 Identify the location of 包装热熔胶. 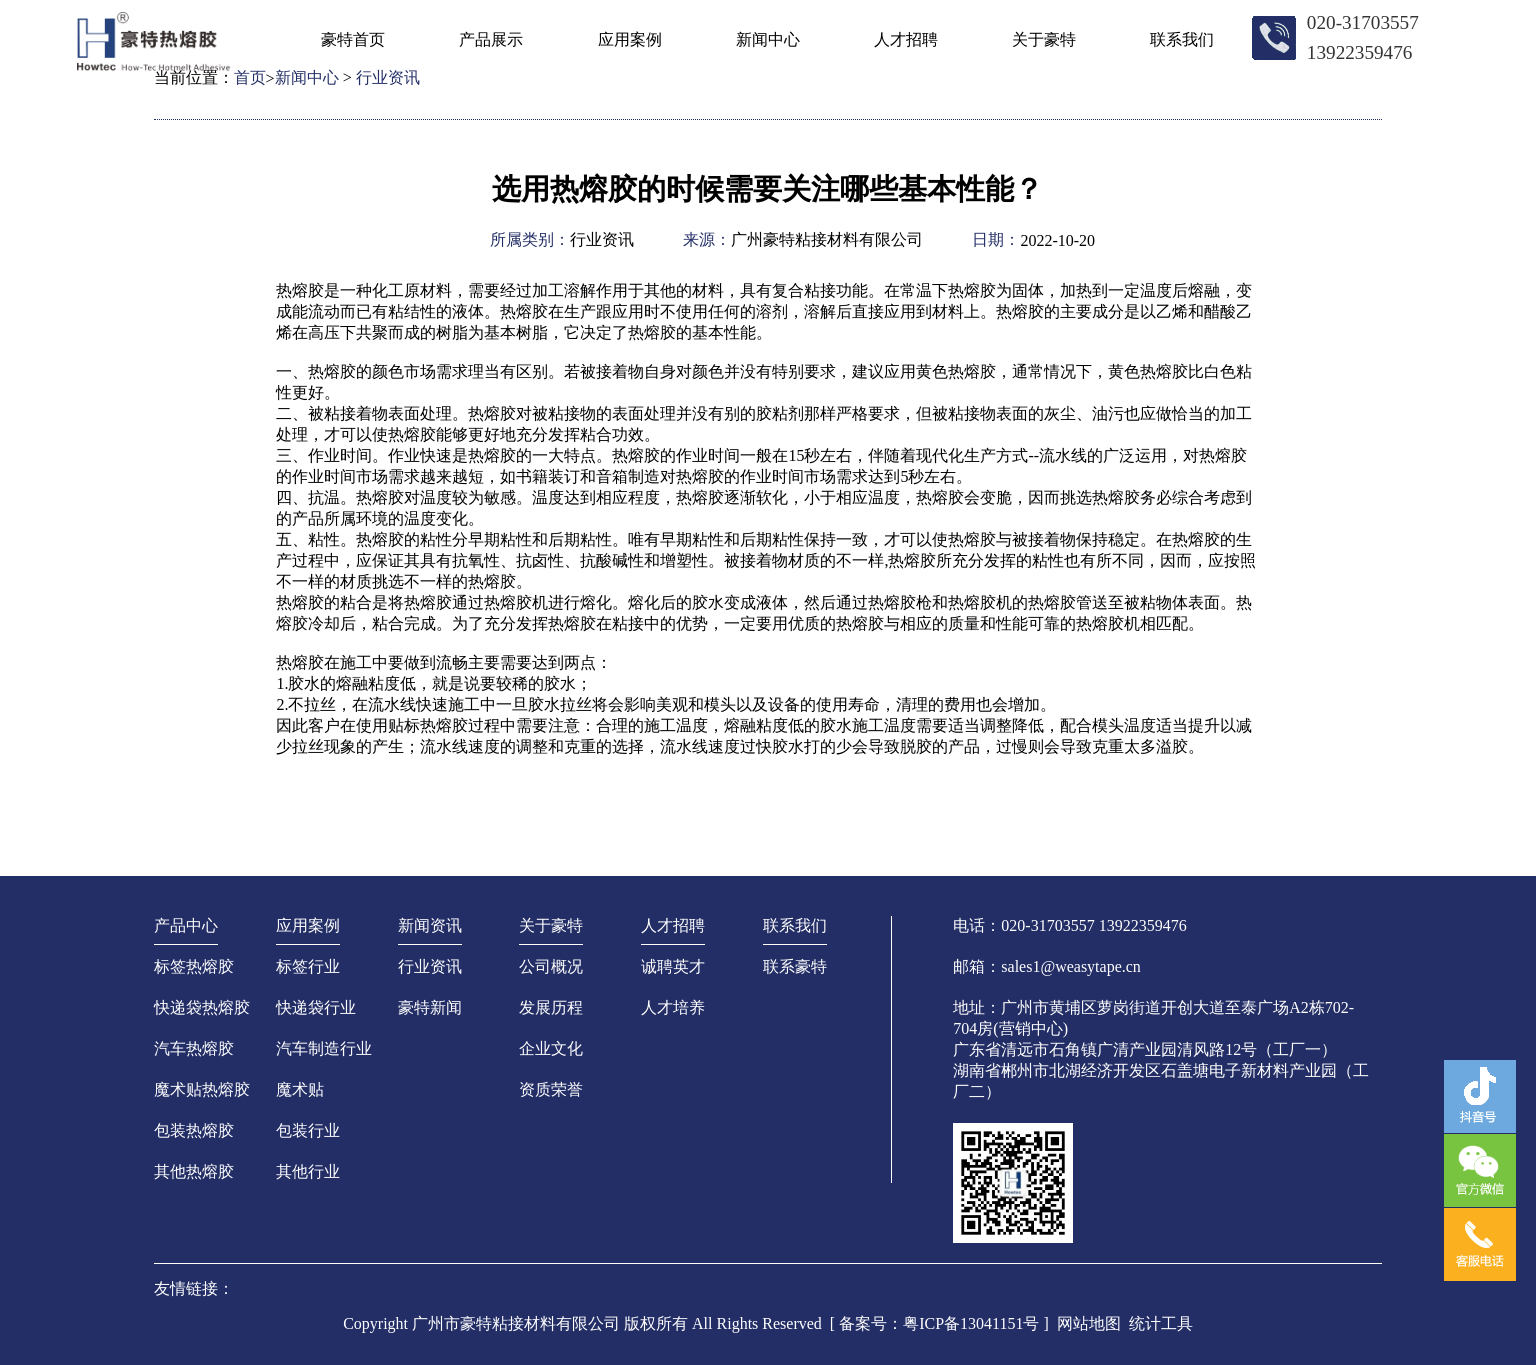
(194, 1130).